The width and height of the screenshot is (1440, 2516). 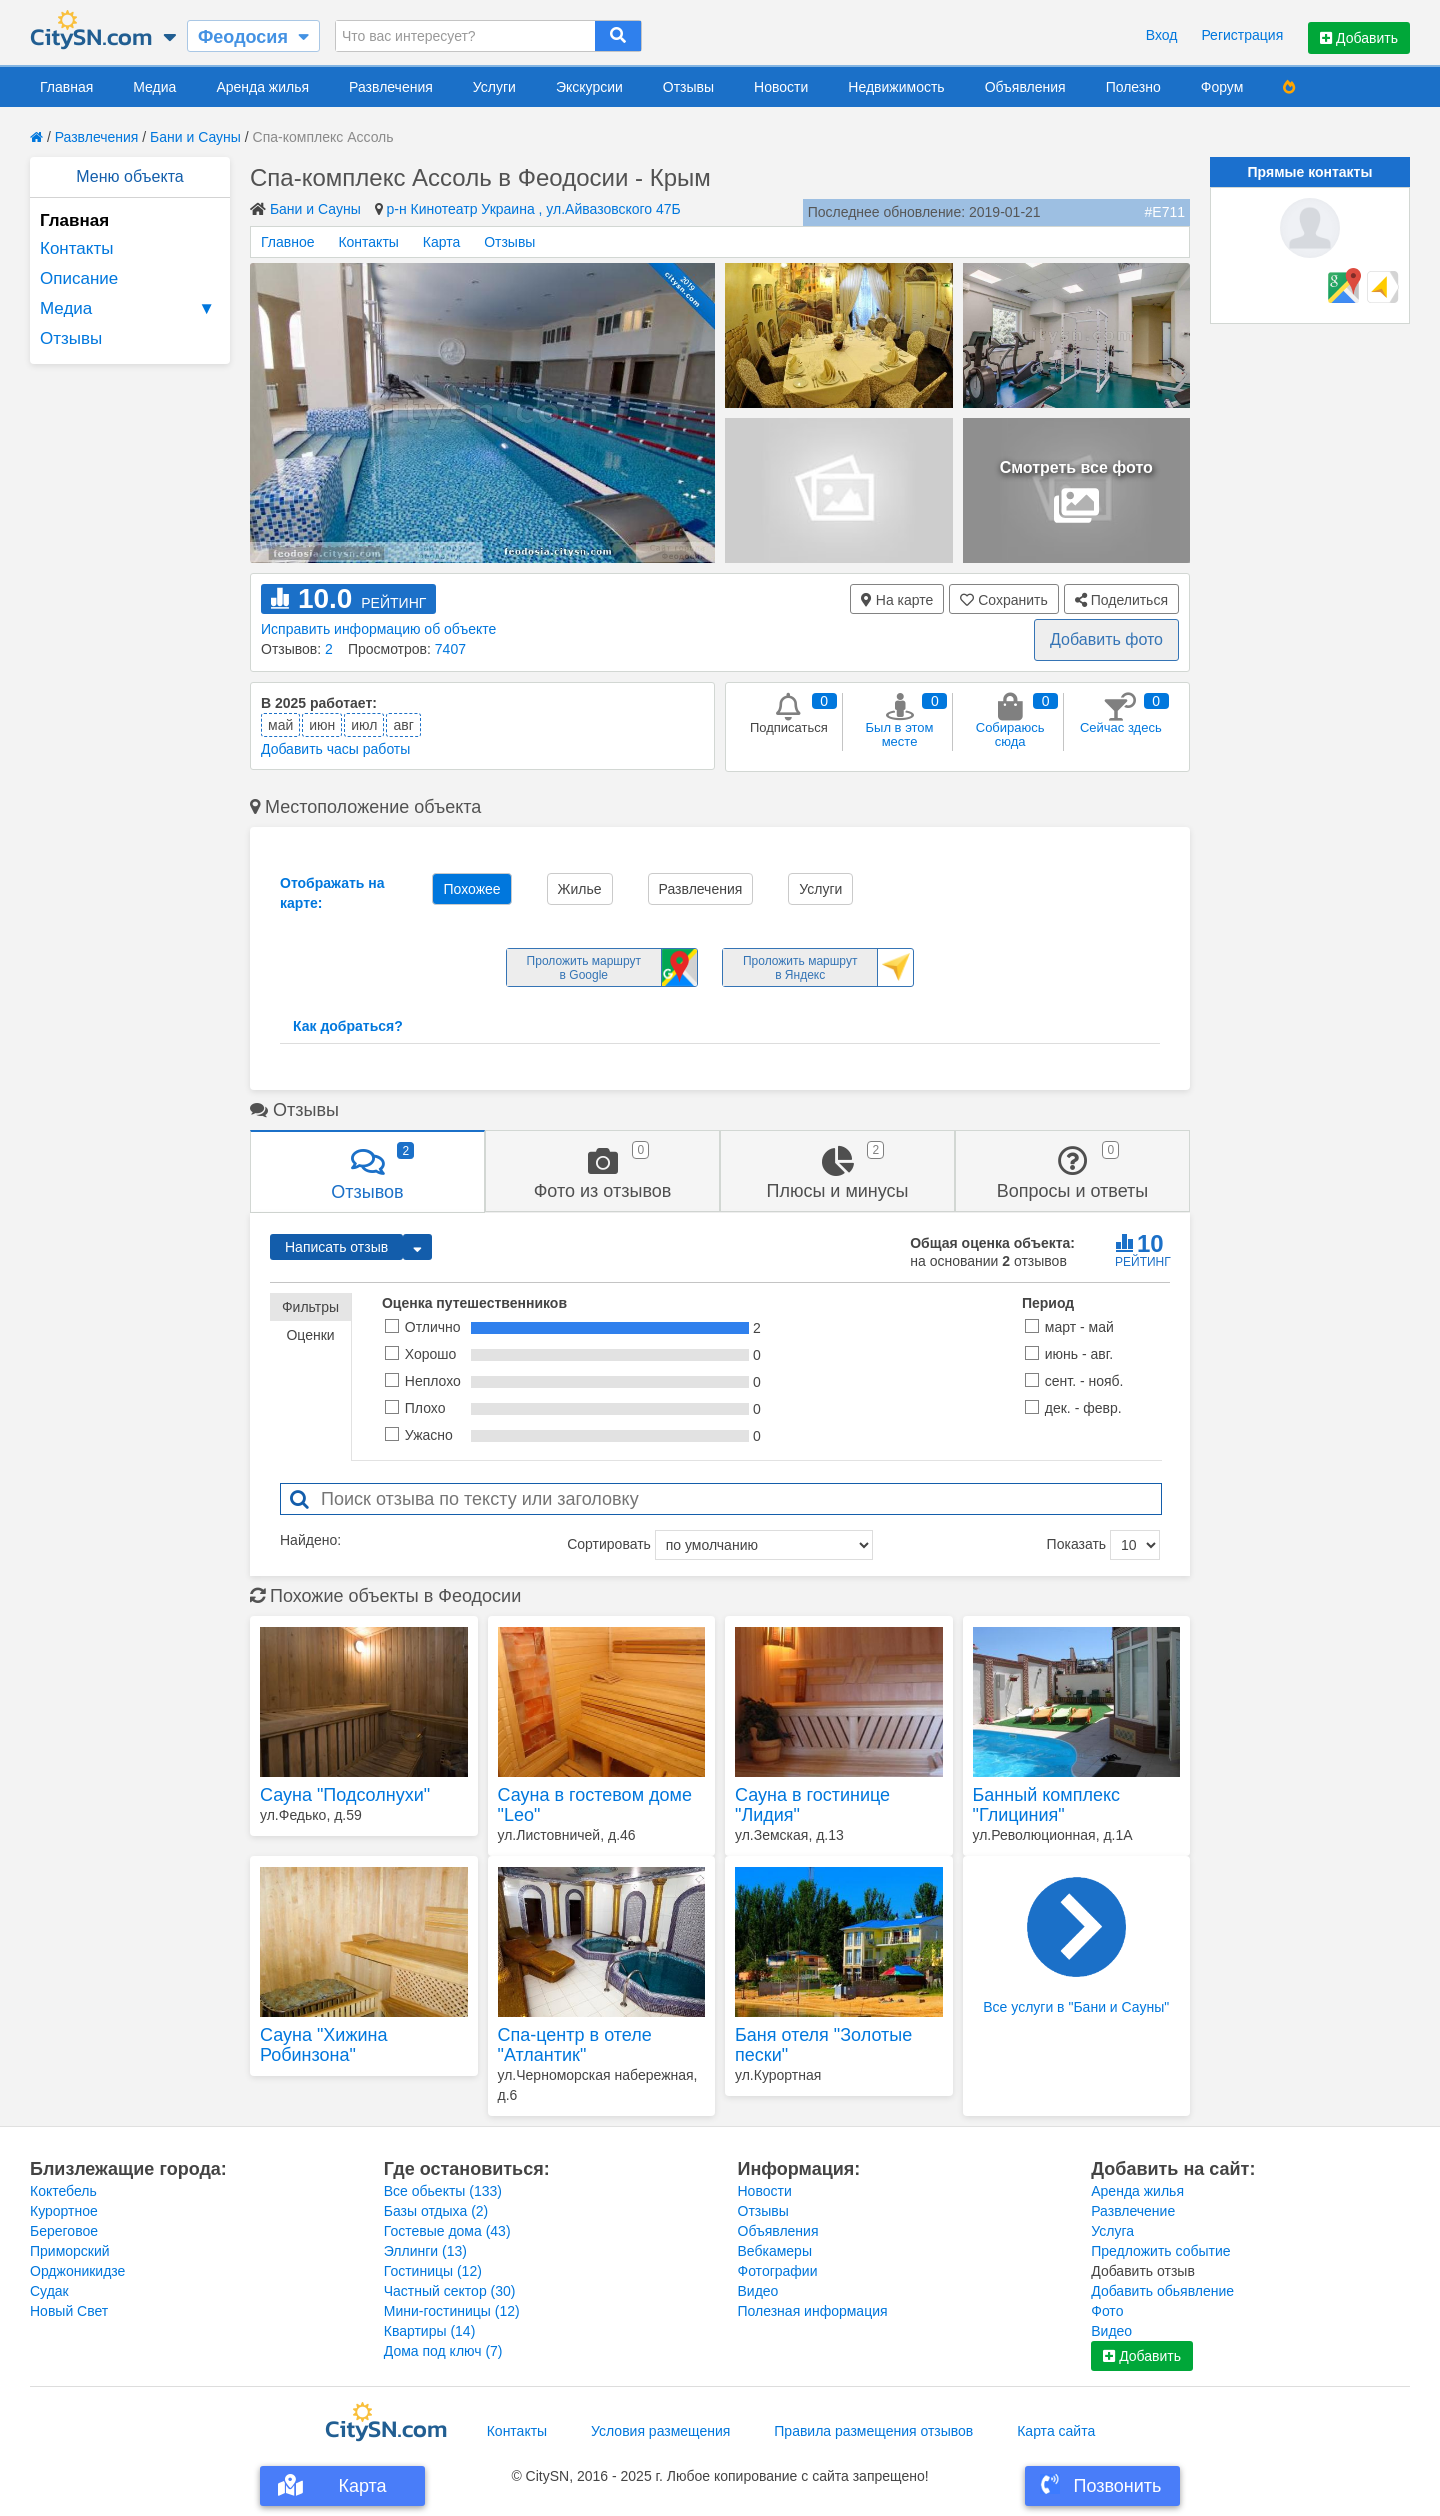 I want to click on Форум, so click(x=1222, y=87).